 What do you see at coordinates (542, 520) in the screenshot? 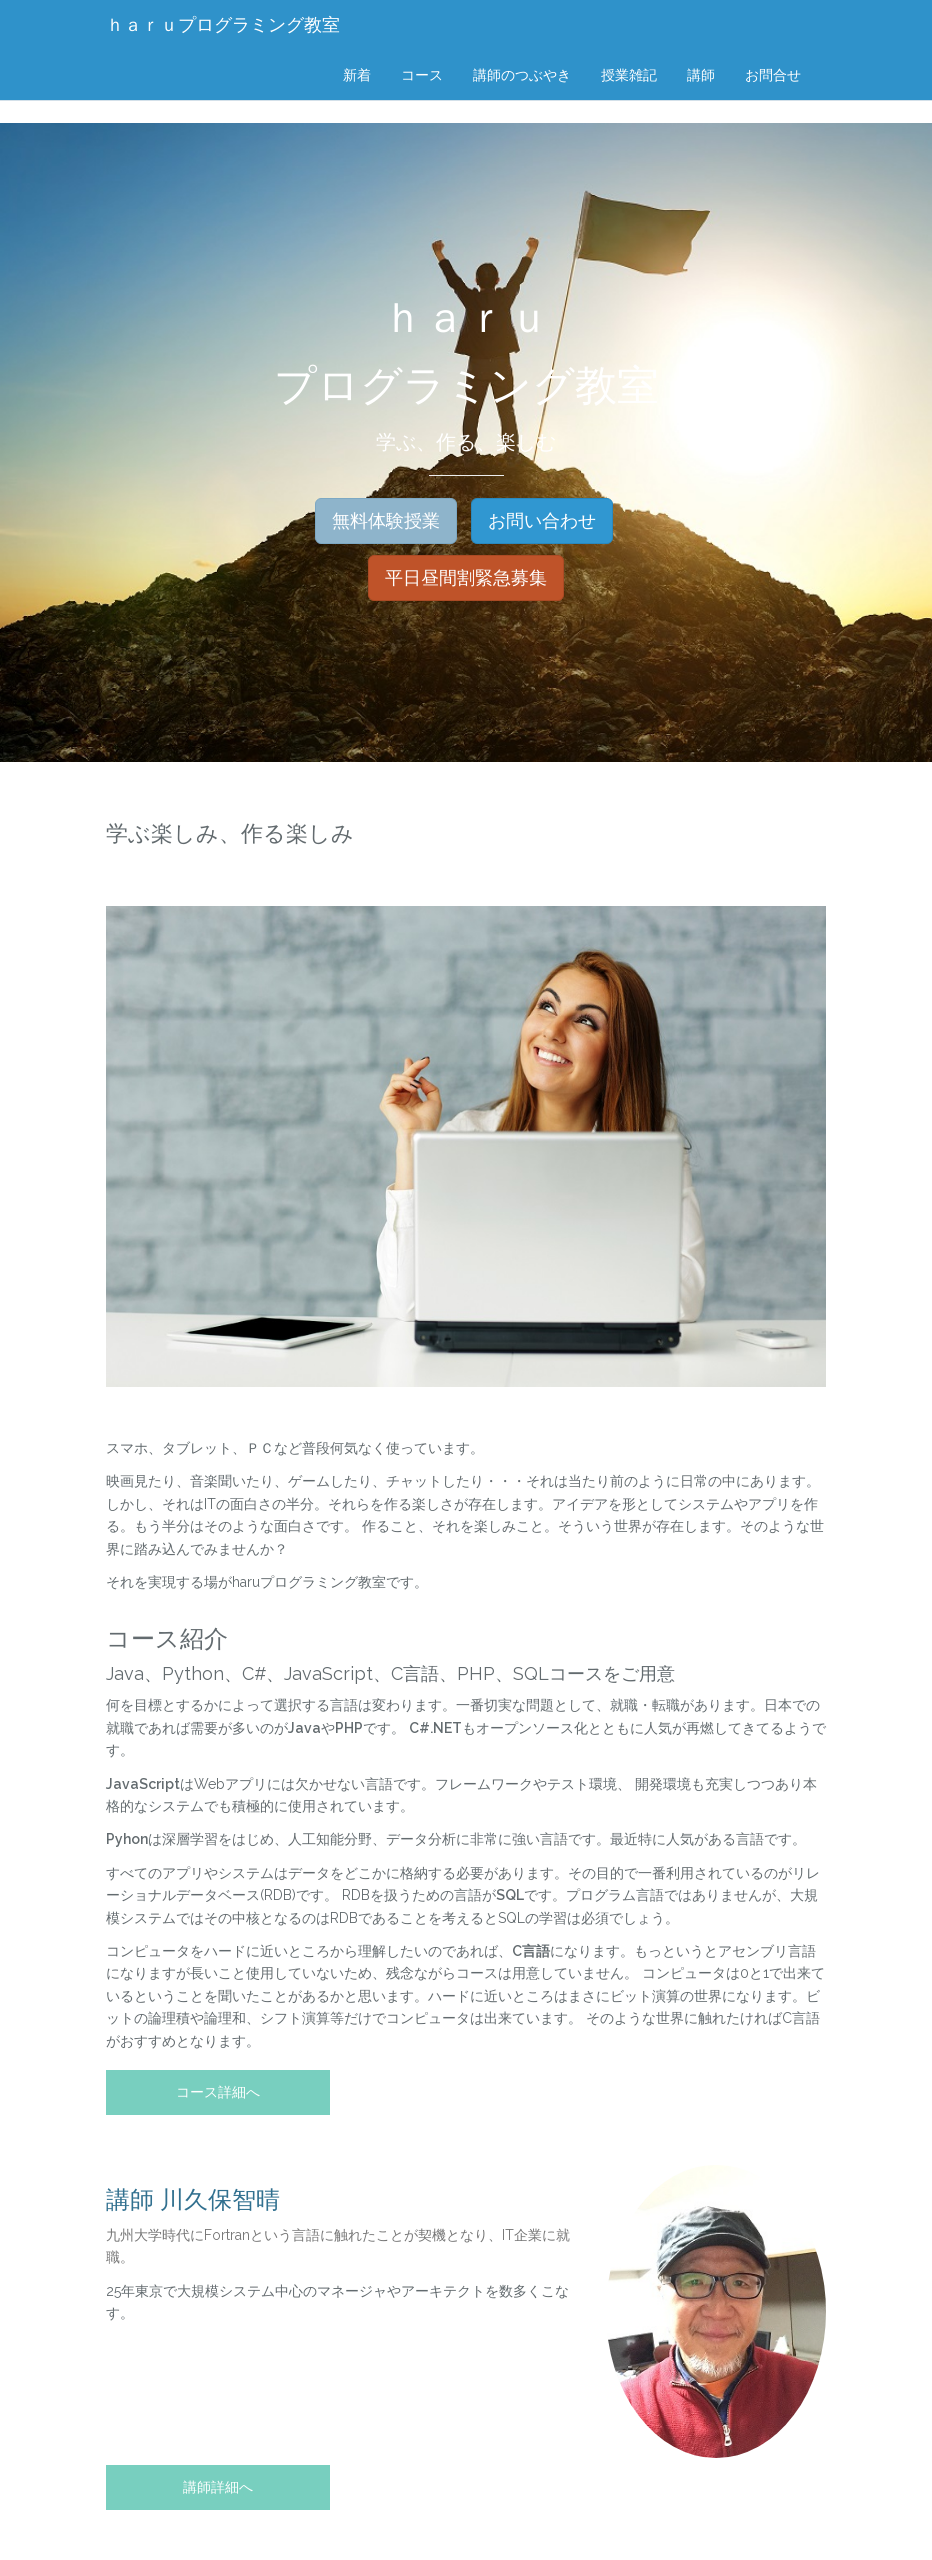
I see `お問い合わせ [button]` at bounding box center [542, 520].